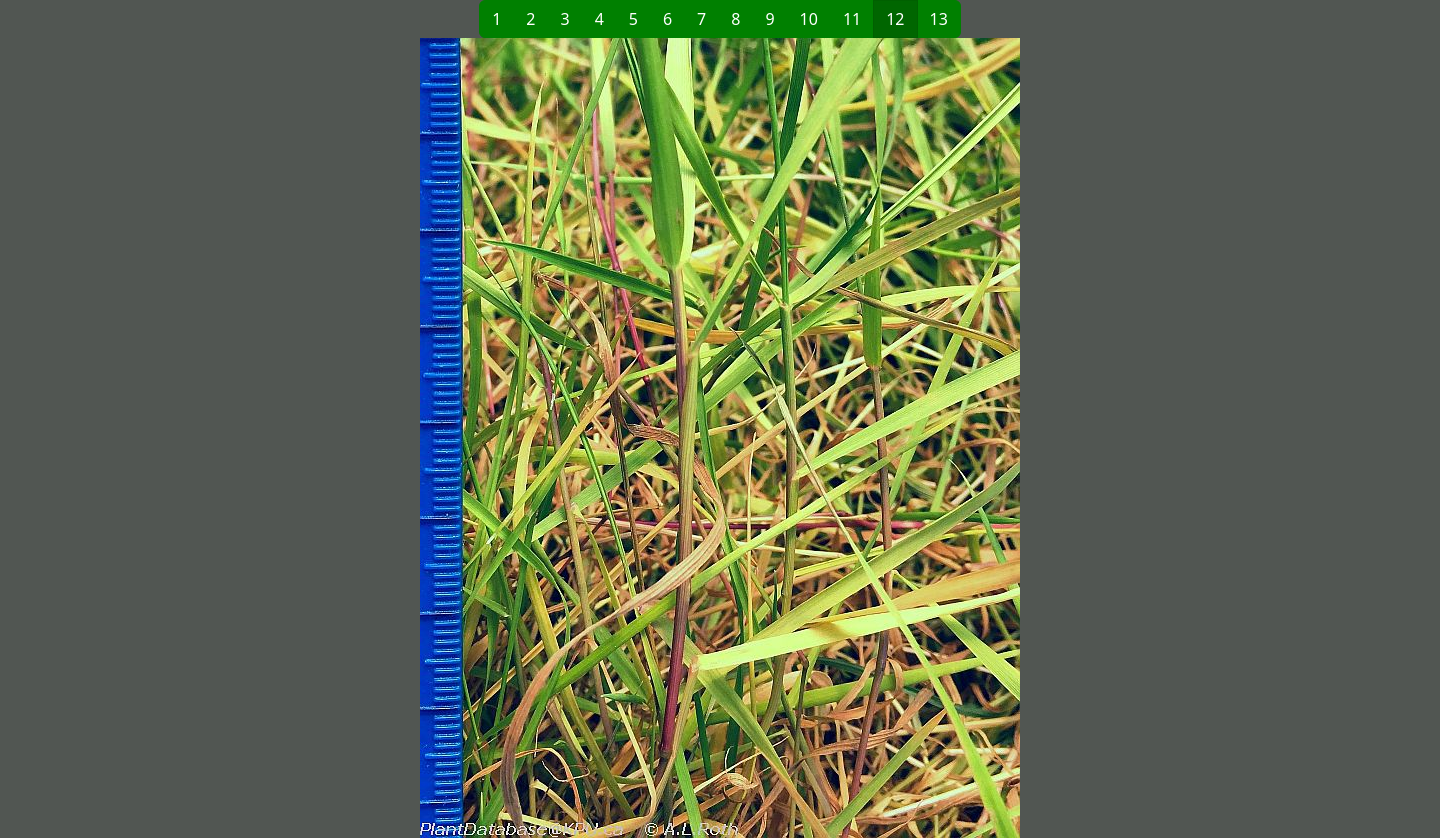 The image size is (1440, 838). What do you see at coordinates (895, 19) in the screenshot?
I see `12` at bounding box center [895, 19].